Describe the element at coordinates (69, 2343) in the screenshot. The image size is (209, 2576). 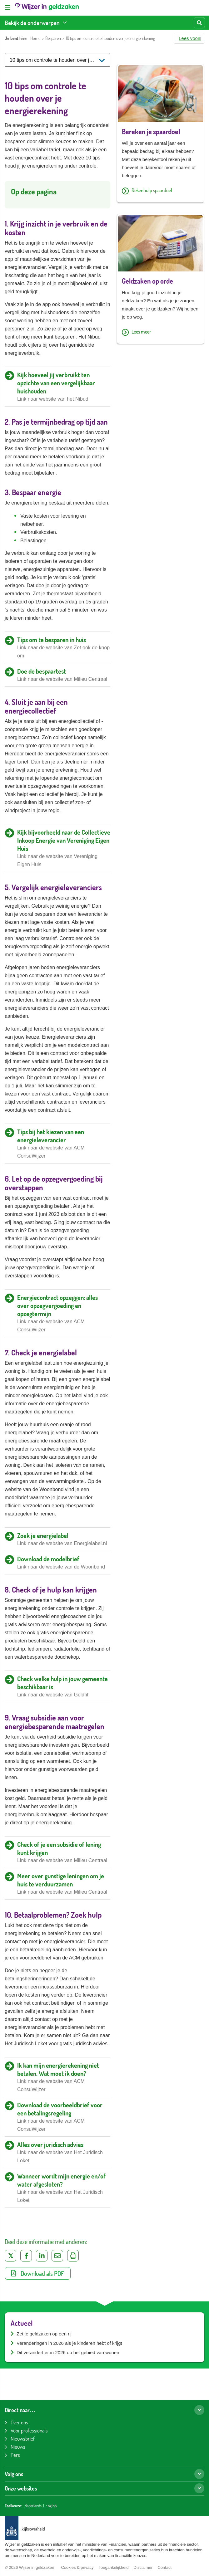
I see `Veranderingen in 2026 als je kinderen hebt of krijgt` at that location.